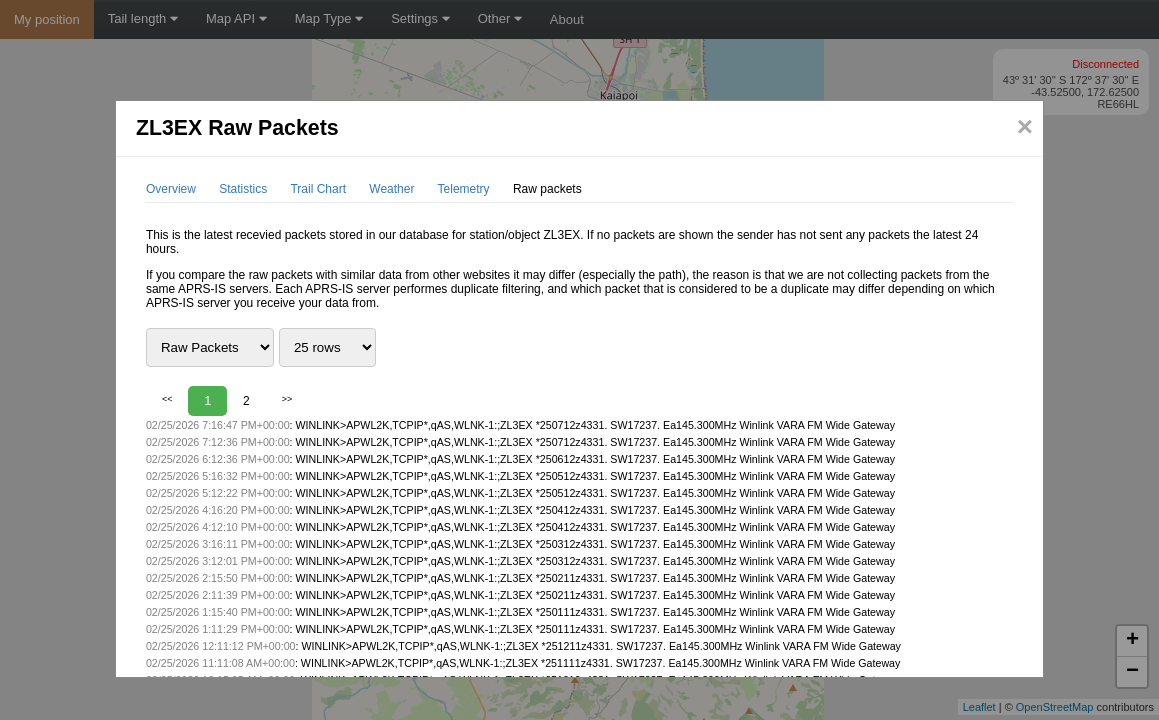  What do you see at coordinates (318, 189) in the screenshot?
I see `Trail Chart` at bounding box center [318, 189].